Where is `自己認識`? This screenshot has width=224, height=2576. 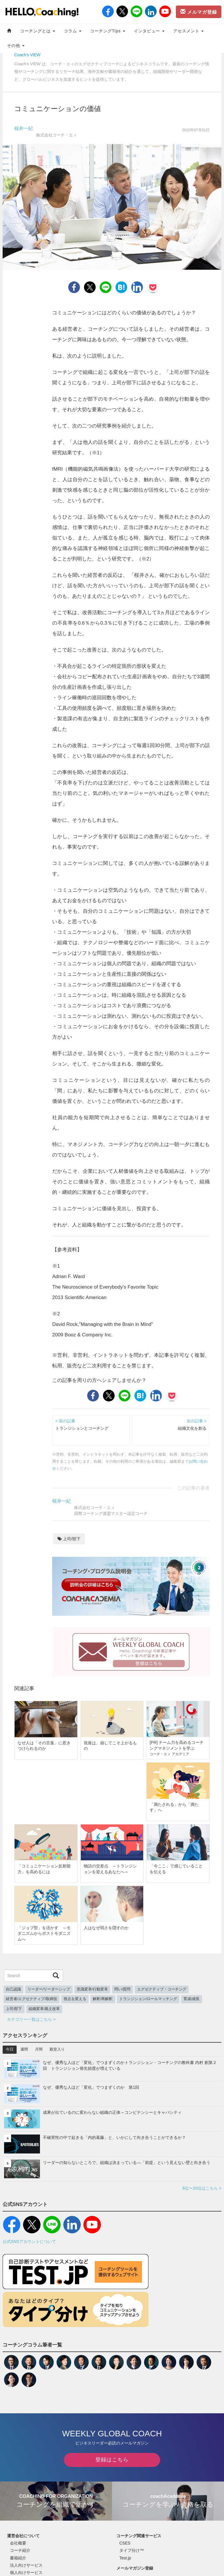 自己認識 is located at coordinates (13, 1989).